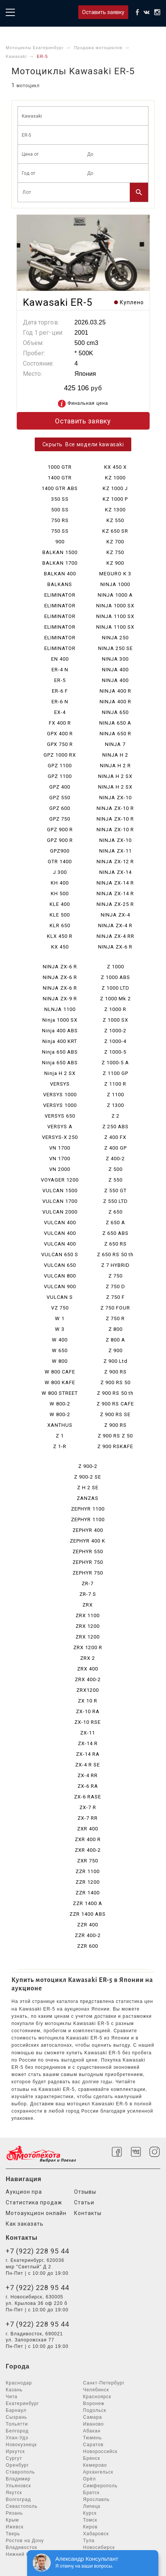  I want to click on ZZR 400-2, so click(88, 1935).